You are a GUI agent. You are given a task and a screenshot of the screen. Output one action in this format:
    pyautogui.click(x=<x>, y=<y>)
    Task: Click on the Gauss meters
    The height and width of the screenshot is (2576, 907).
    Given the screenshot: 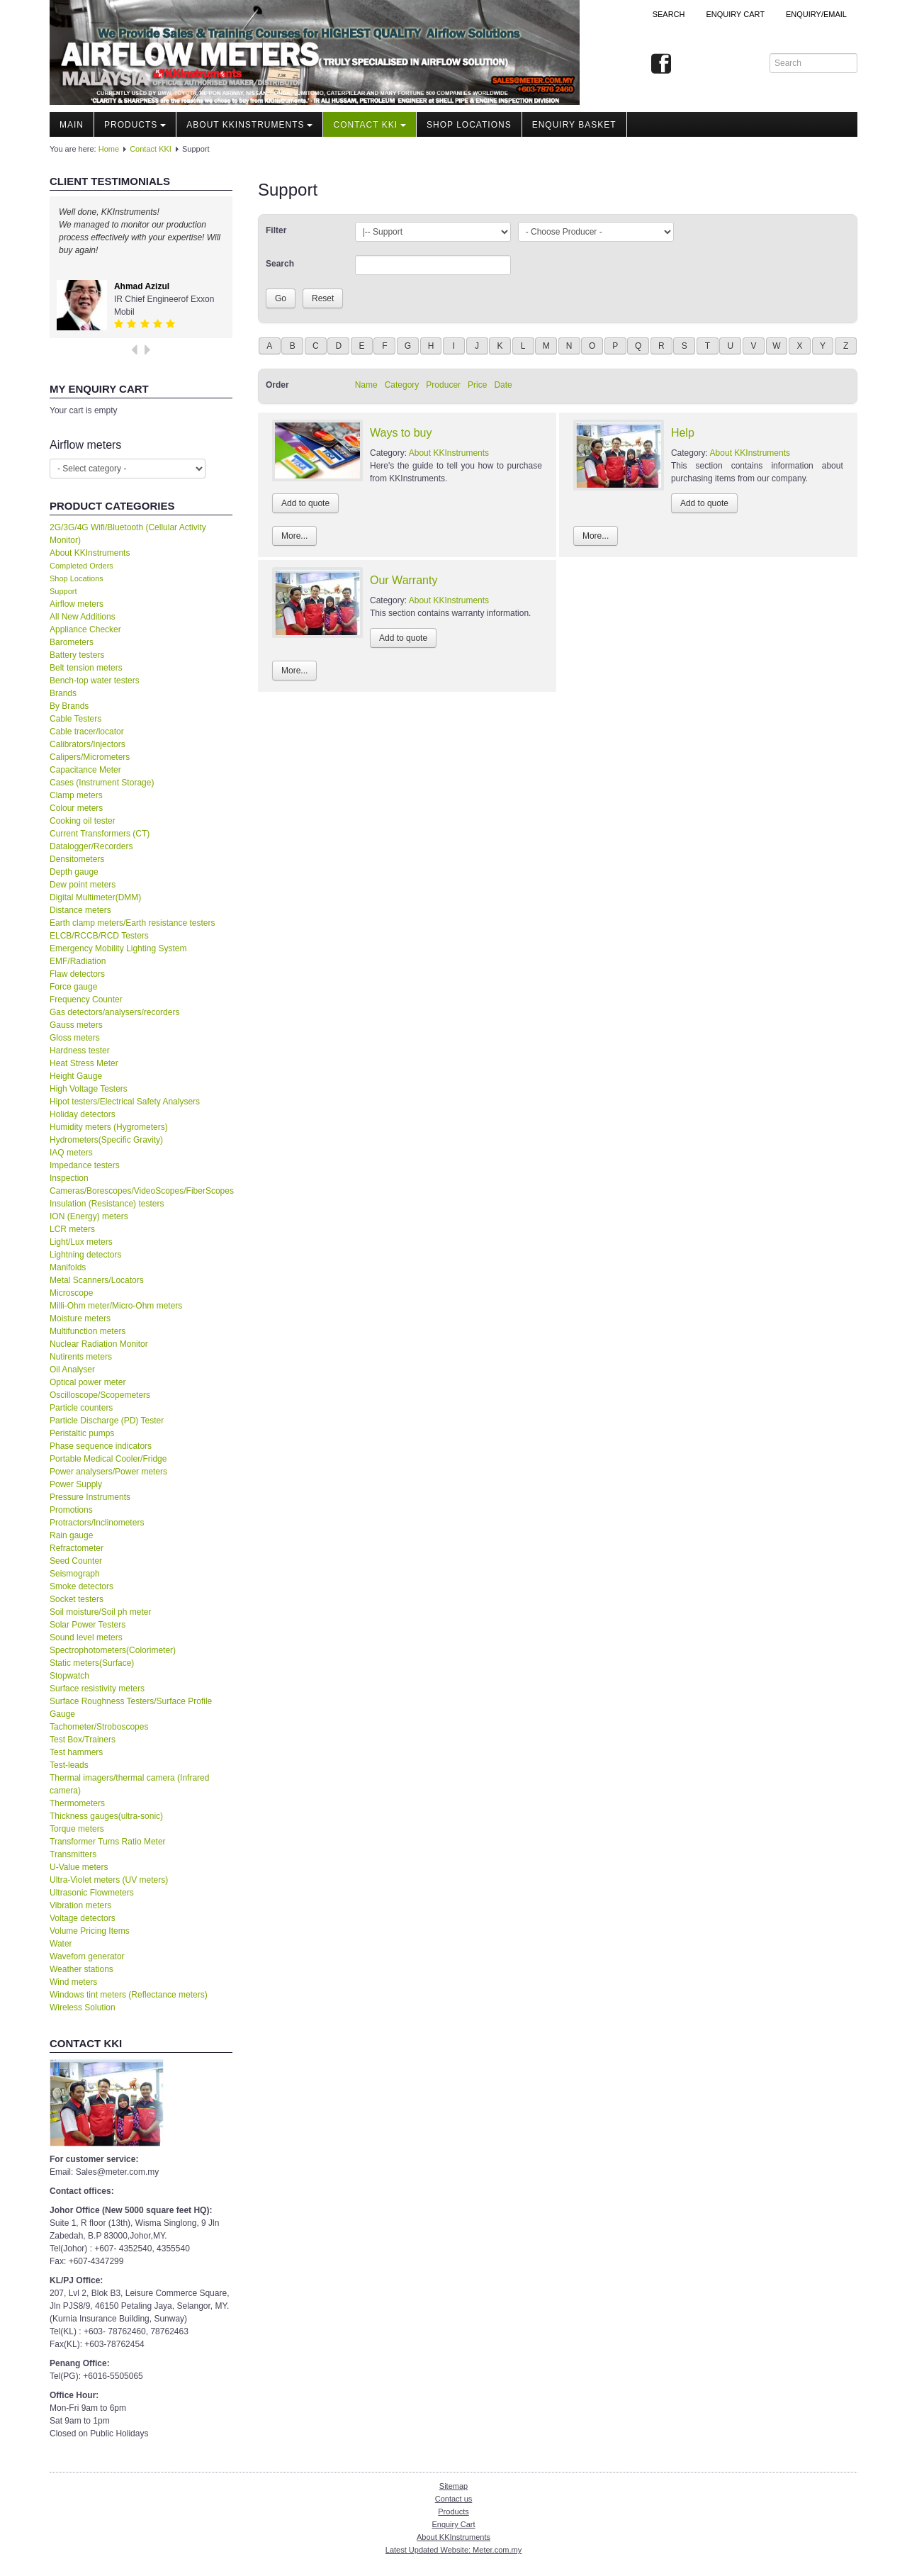 What is the action you would take?
    pyautogui.click(x=76, y=1025)
    